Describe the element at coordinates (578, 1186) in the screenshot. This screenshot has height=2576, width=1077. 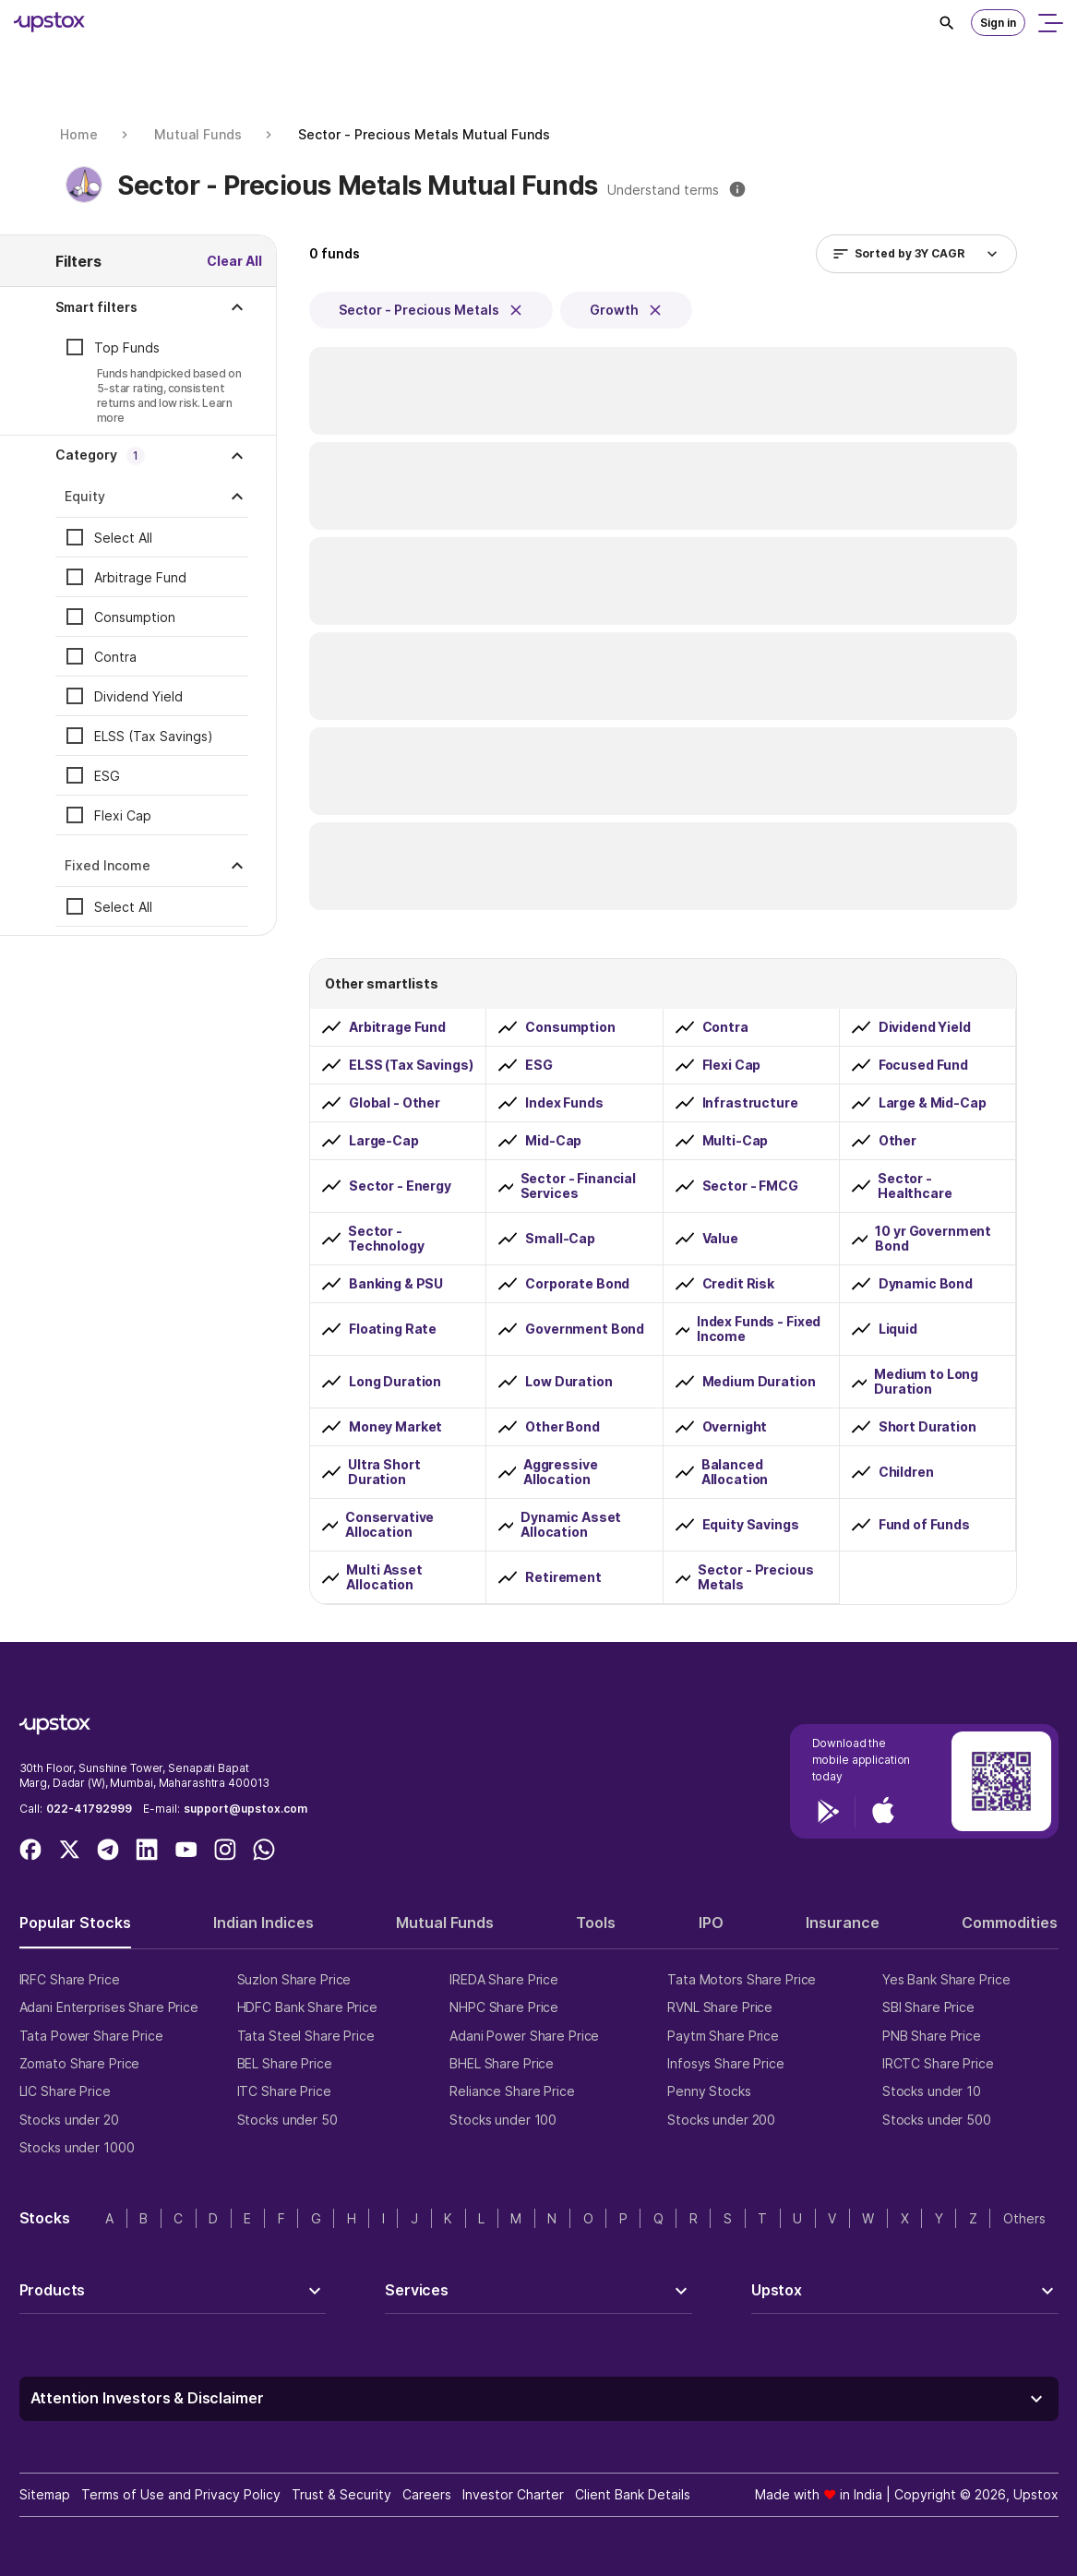
I see `Sector - Financial Services` at that location.